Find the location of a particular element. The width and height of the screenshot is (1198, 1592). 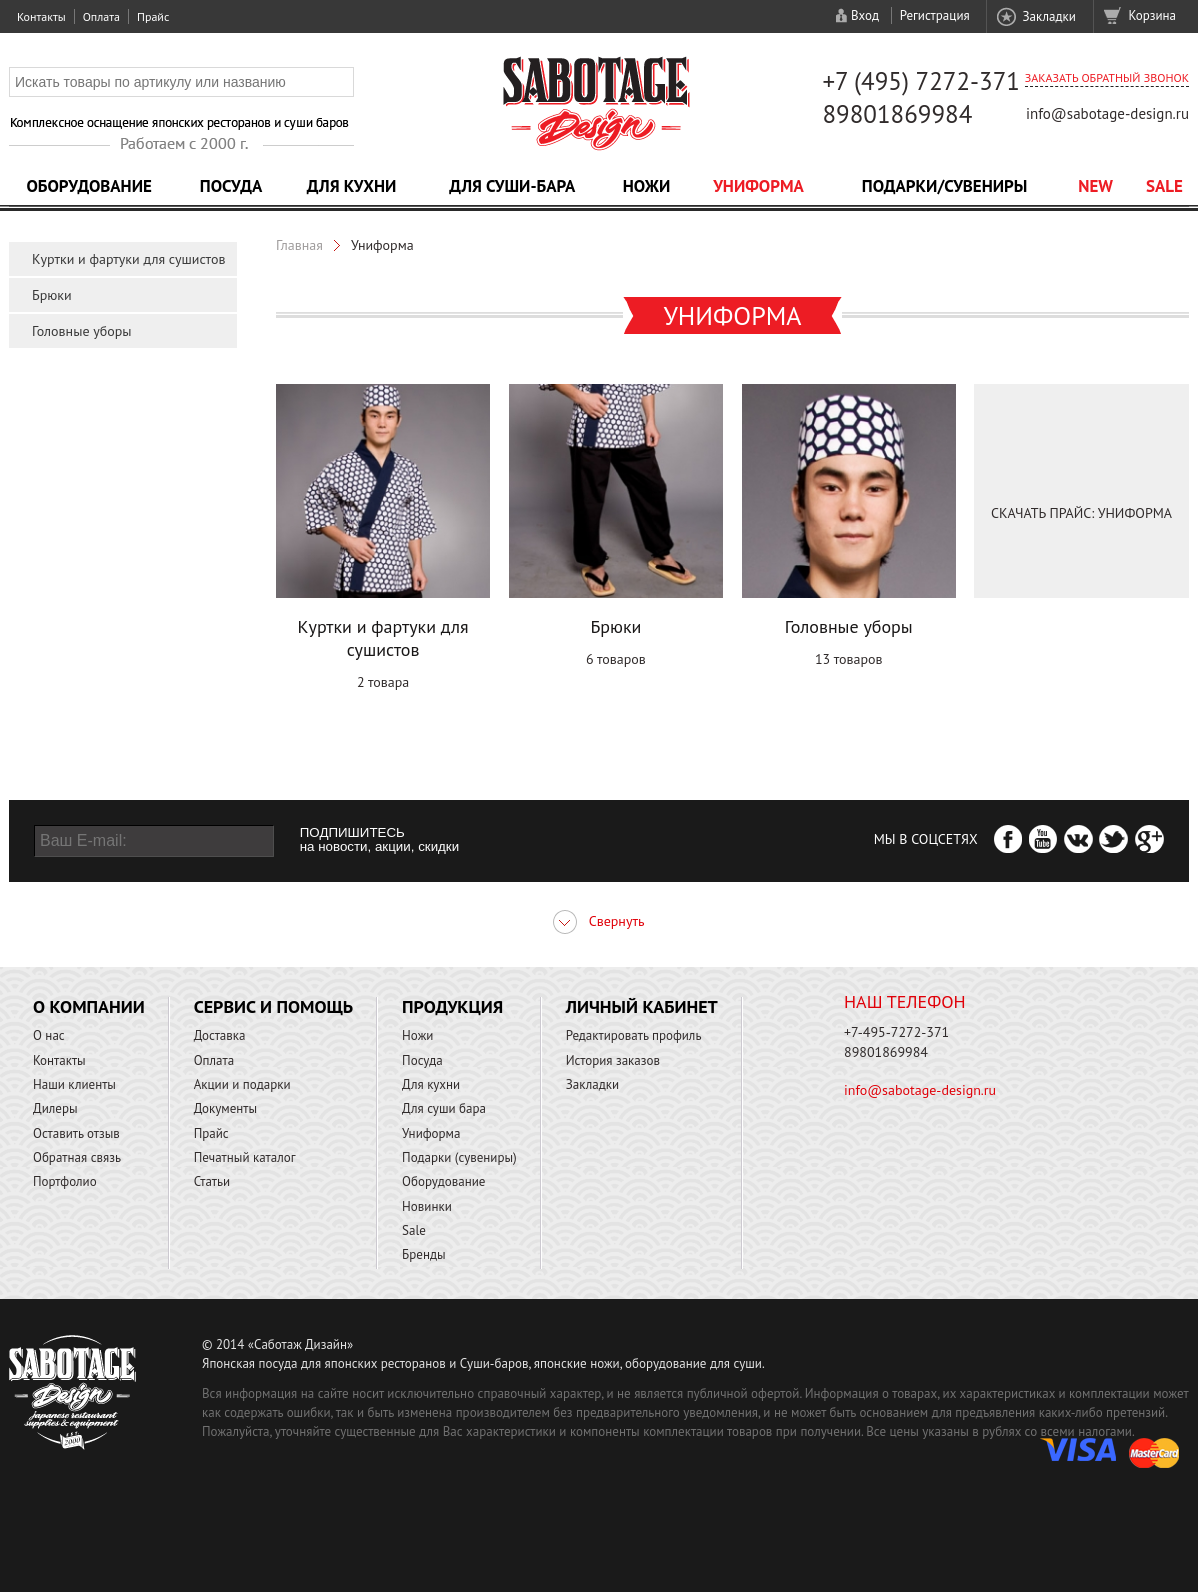

Оставить отзыв is located at coordinates (76, 1133).